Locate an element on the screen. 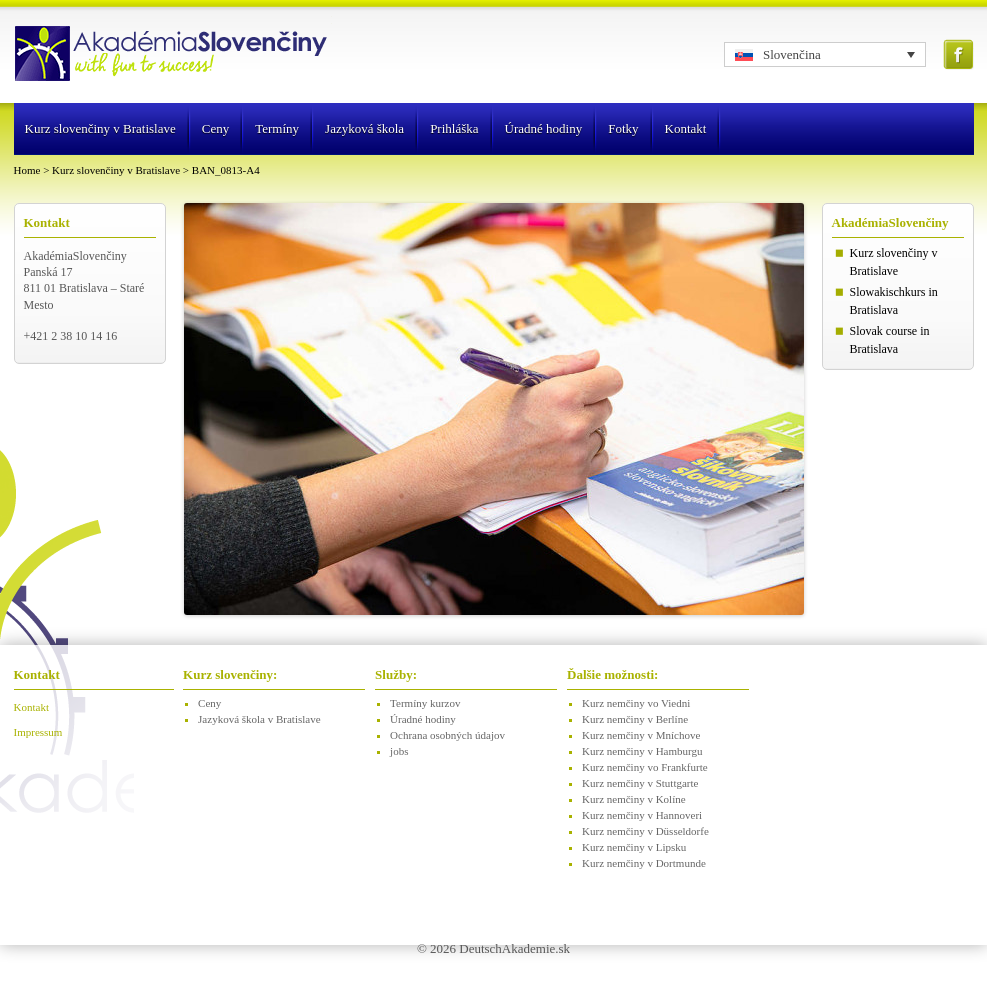 The image size is (987, 1000). Termíny kurzov is located at coordinates (425, 703).